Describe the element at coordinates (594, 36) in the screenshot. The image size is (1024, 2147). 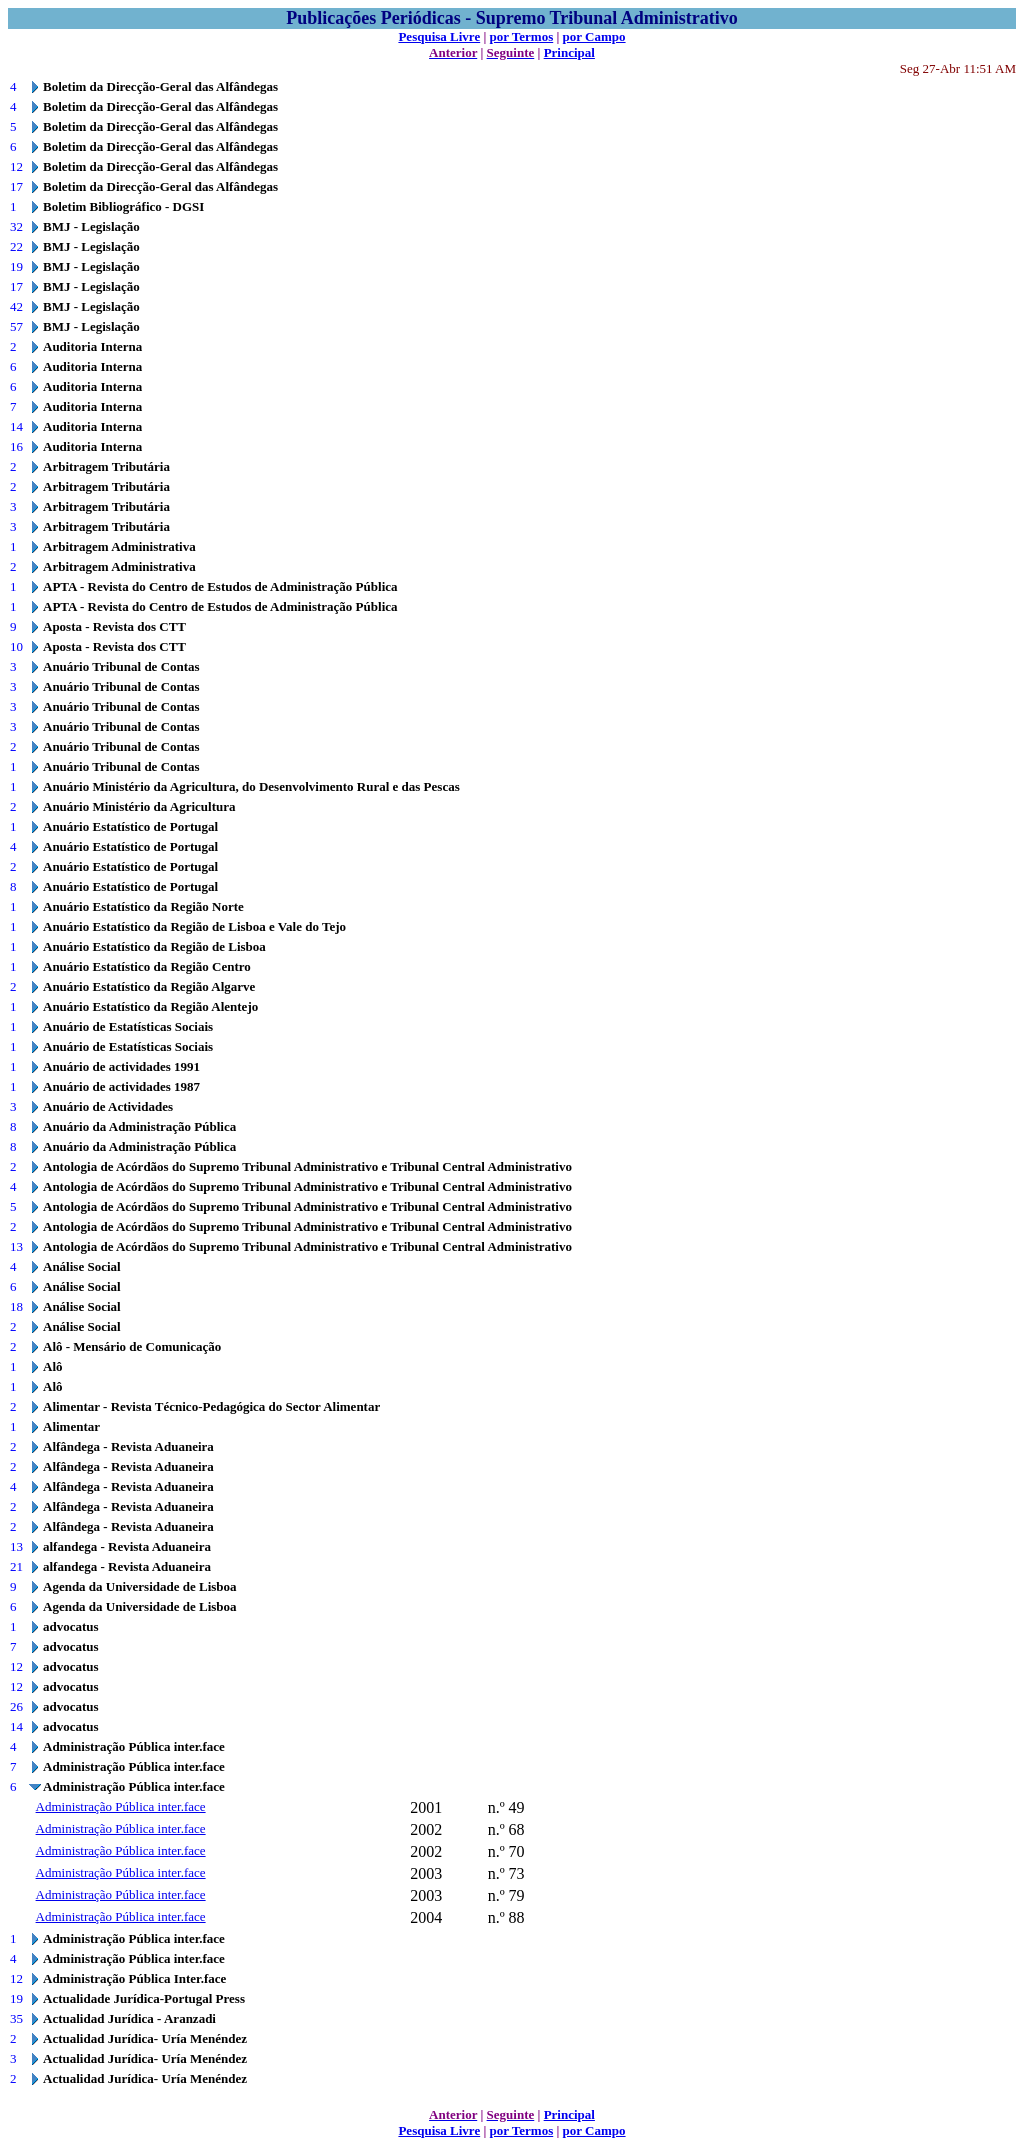
I see `por Campo` at that location.